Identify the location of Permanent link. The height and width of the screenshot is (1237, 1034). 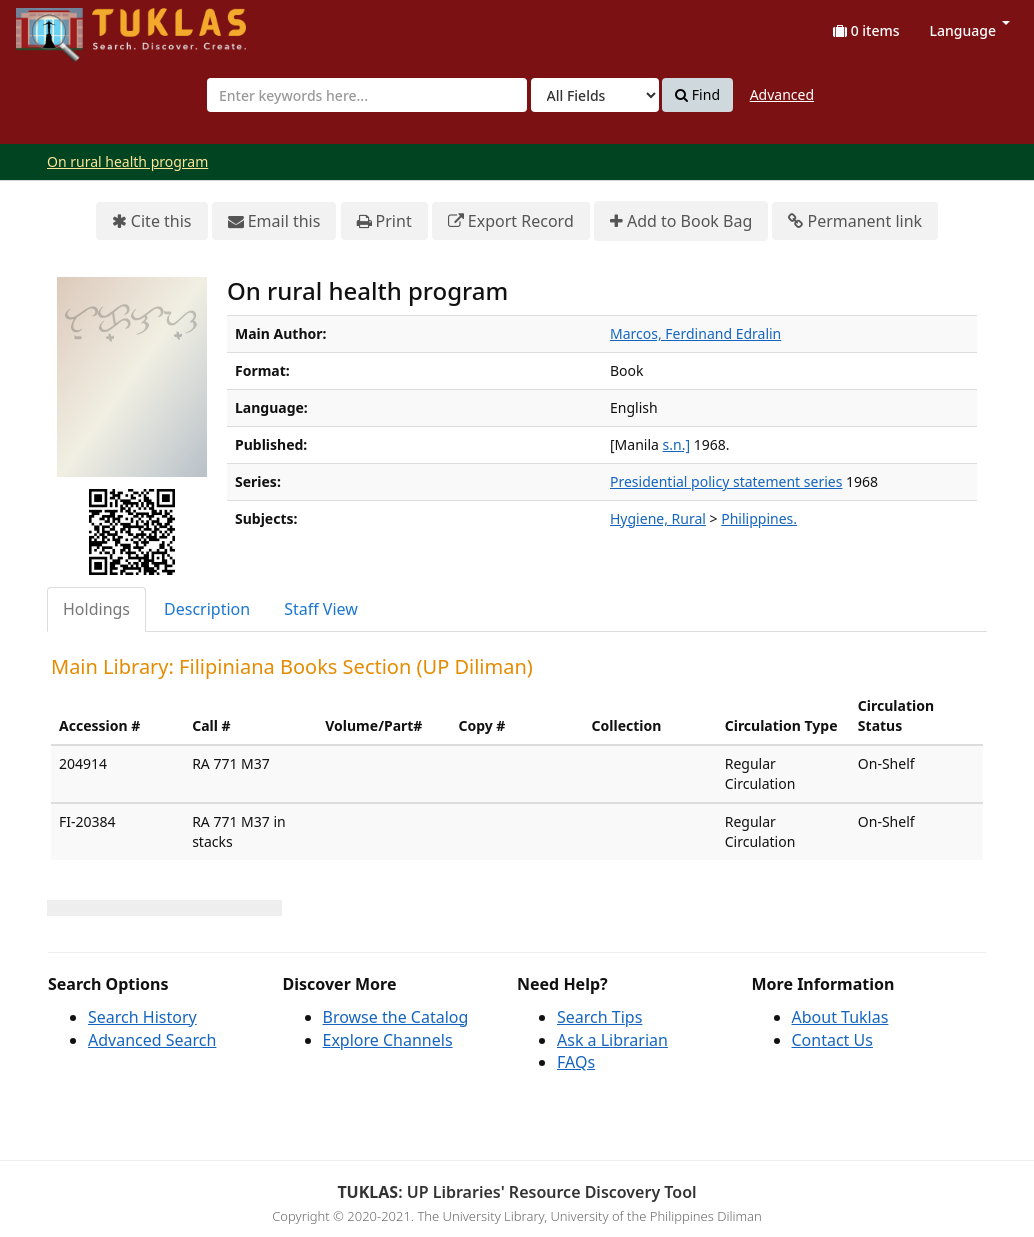
(855, 221).